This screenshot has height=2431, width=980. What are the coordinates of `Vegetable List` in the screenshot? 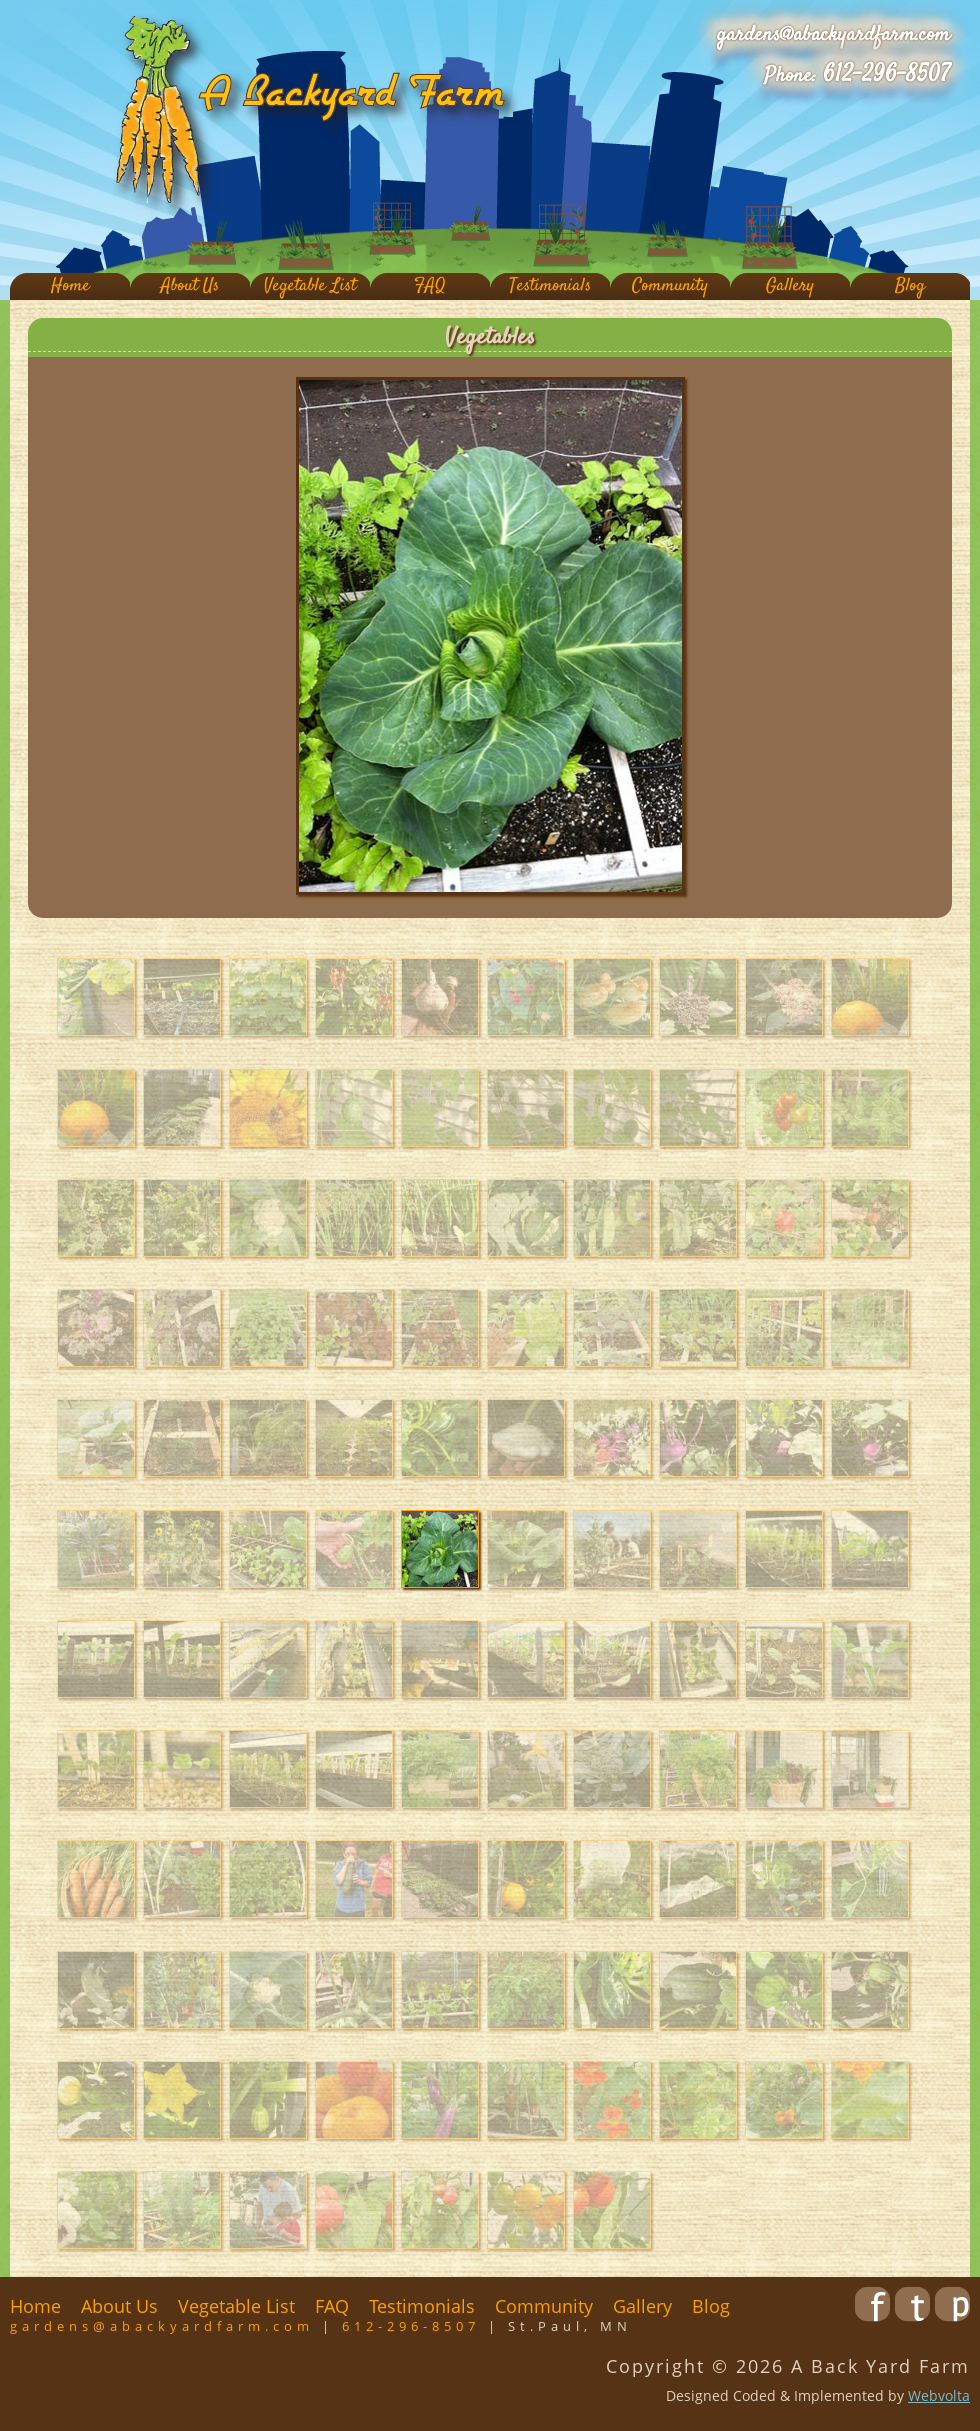 It's located at (310, 286).